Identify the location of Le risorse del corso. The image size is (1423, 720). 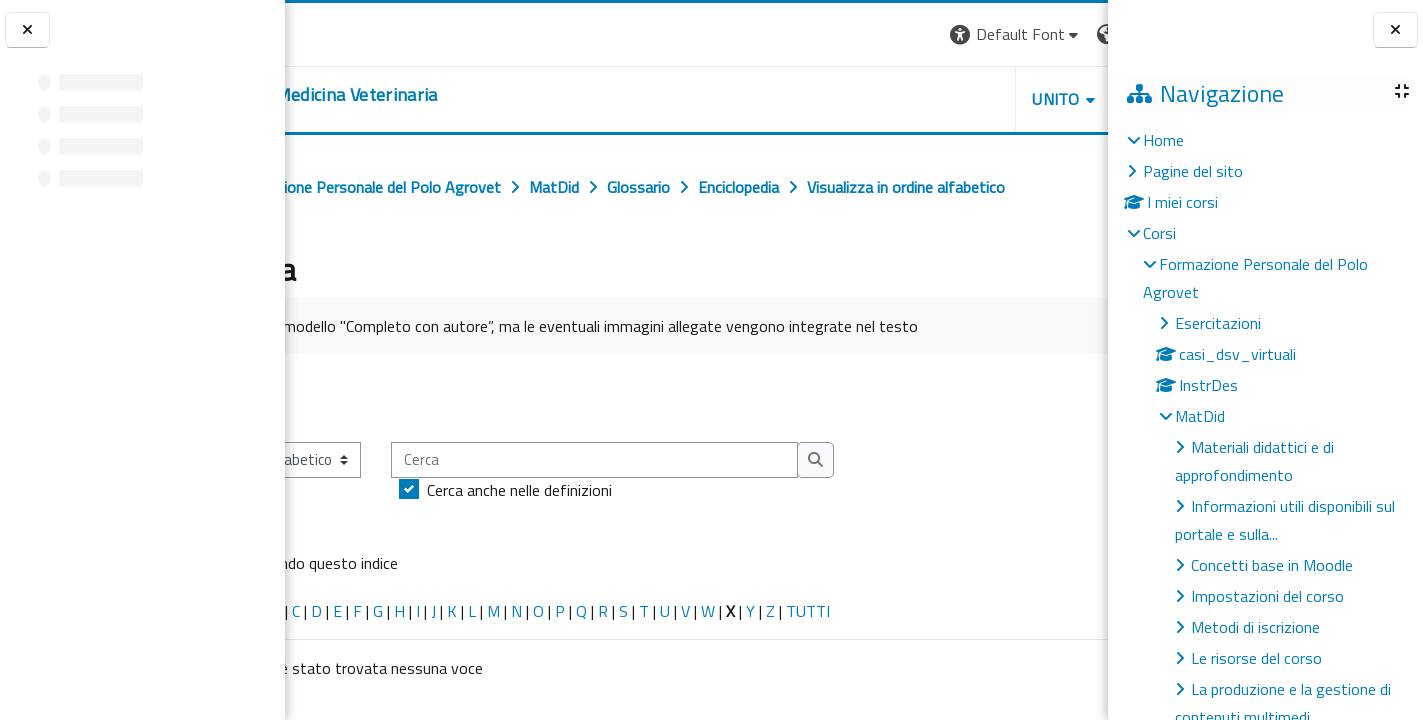
(1256, 658).